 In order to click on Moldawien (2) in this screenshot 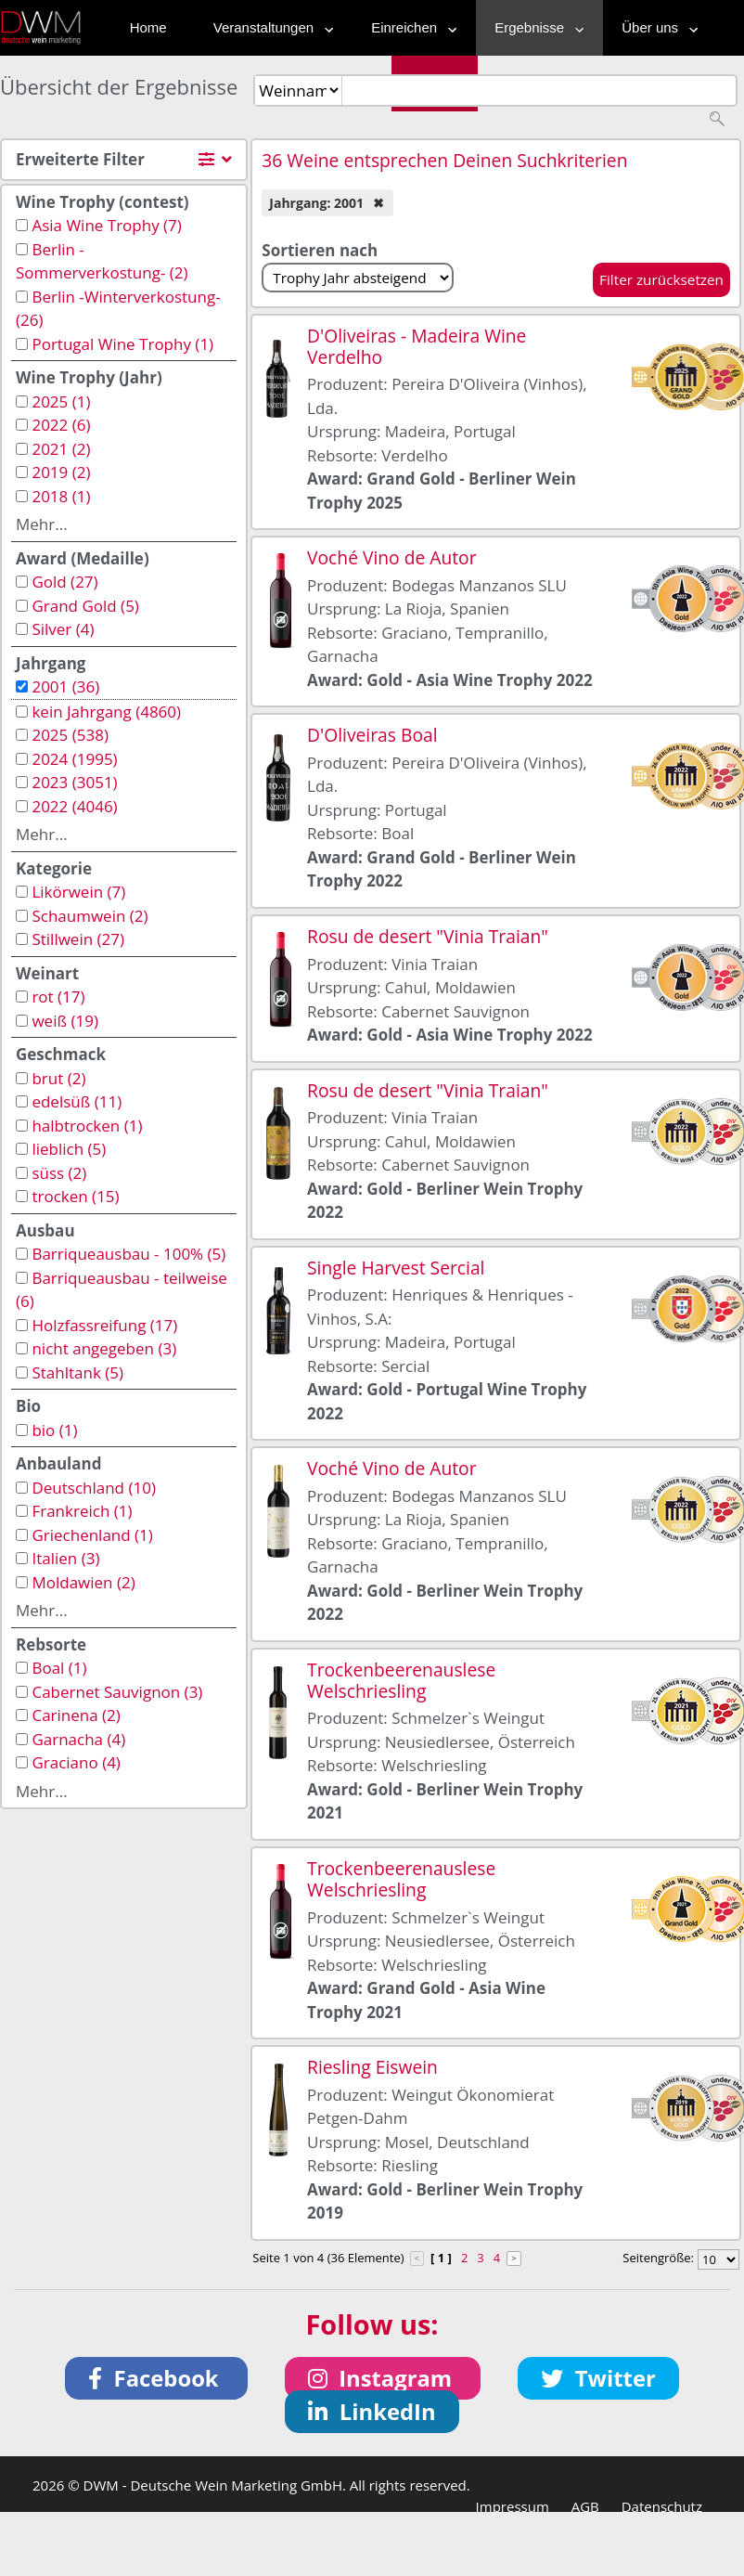, I will do `click(83, 1582)`.